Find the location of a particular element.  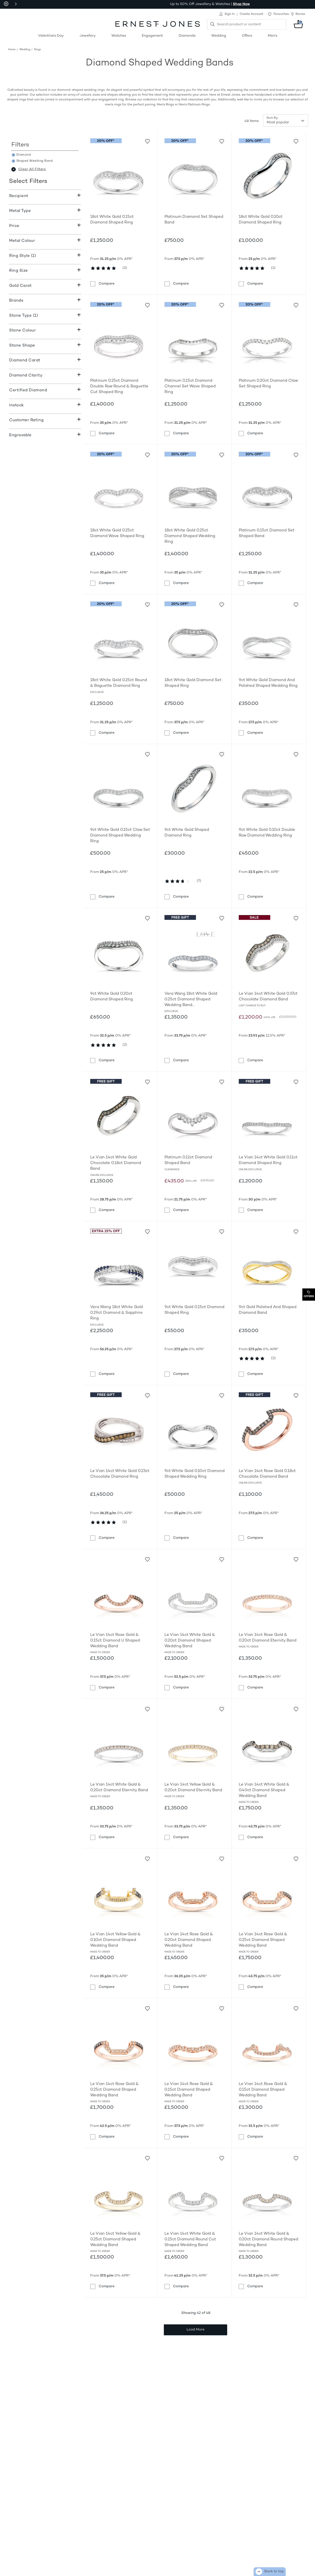

Platinum Diamond Set Shaped Band is located at coordinates (193, 220).